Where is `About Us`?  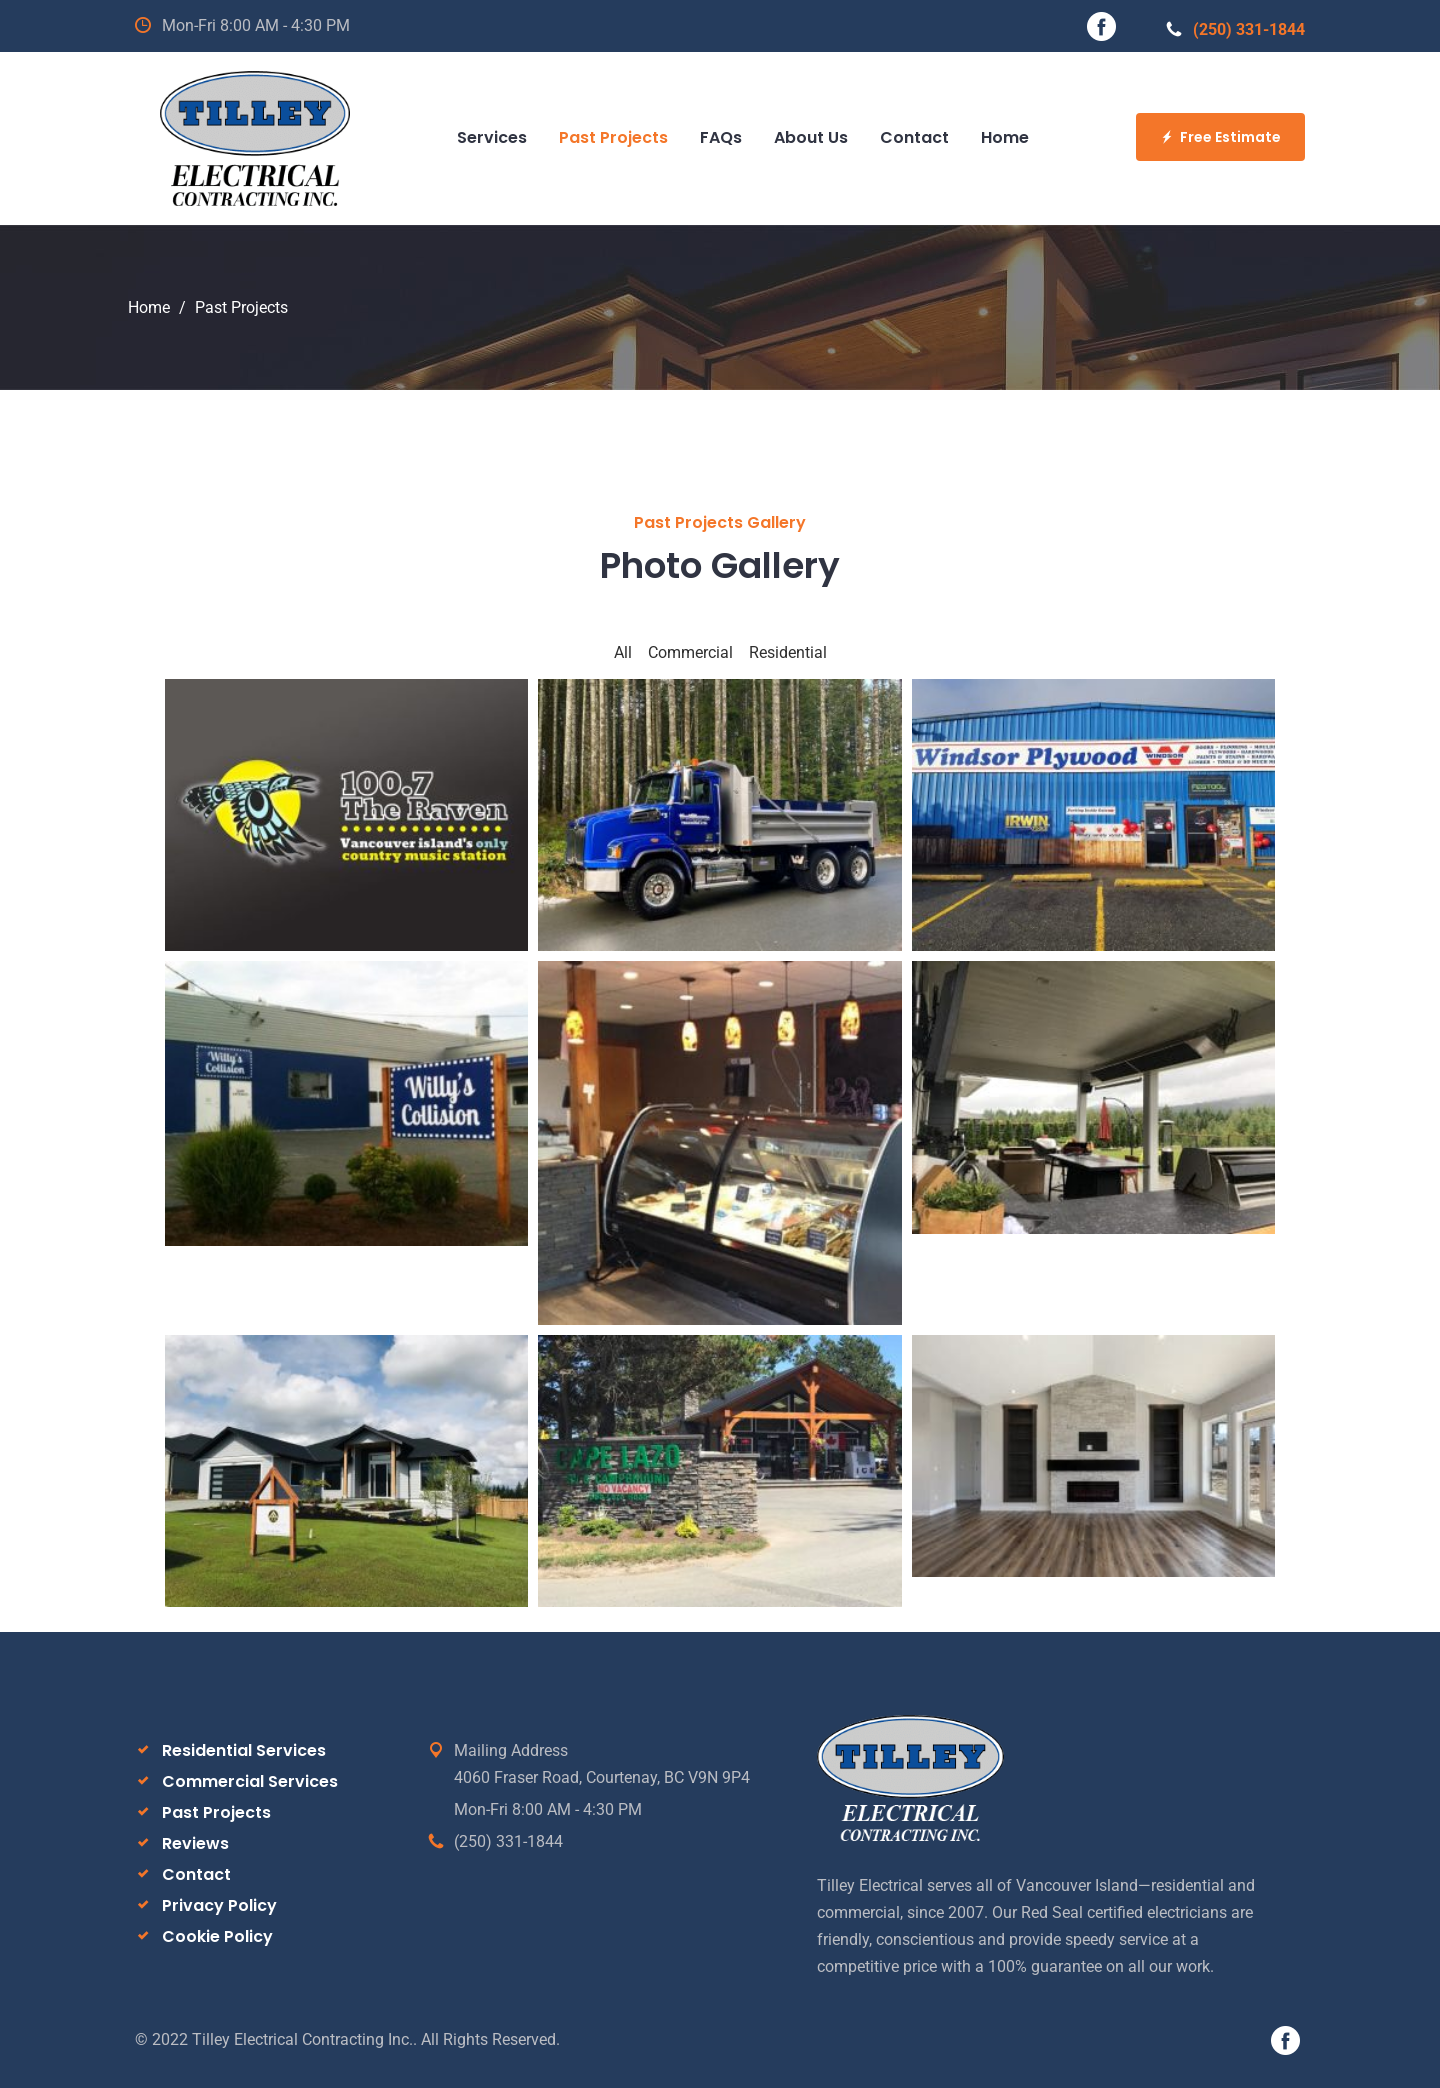
About Us is located at coordinates (811, 137).